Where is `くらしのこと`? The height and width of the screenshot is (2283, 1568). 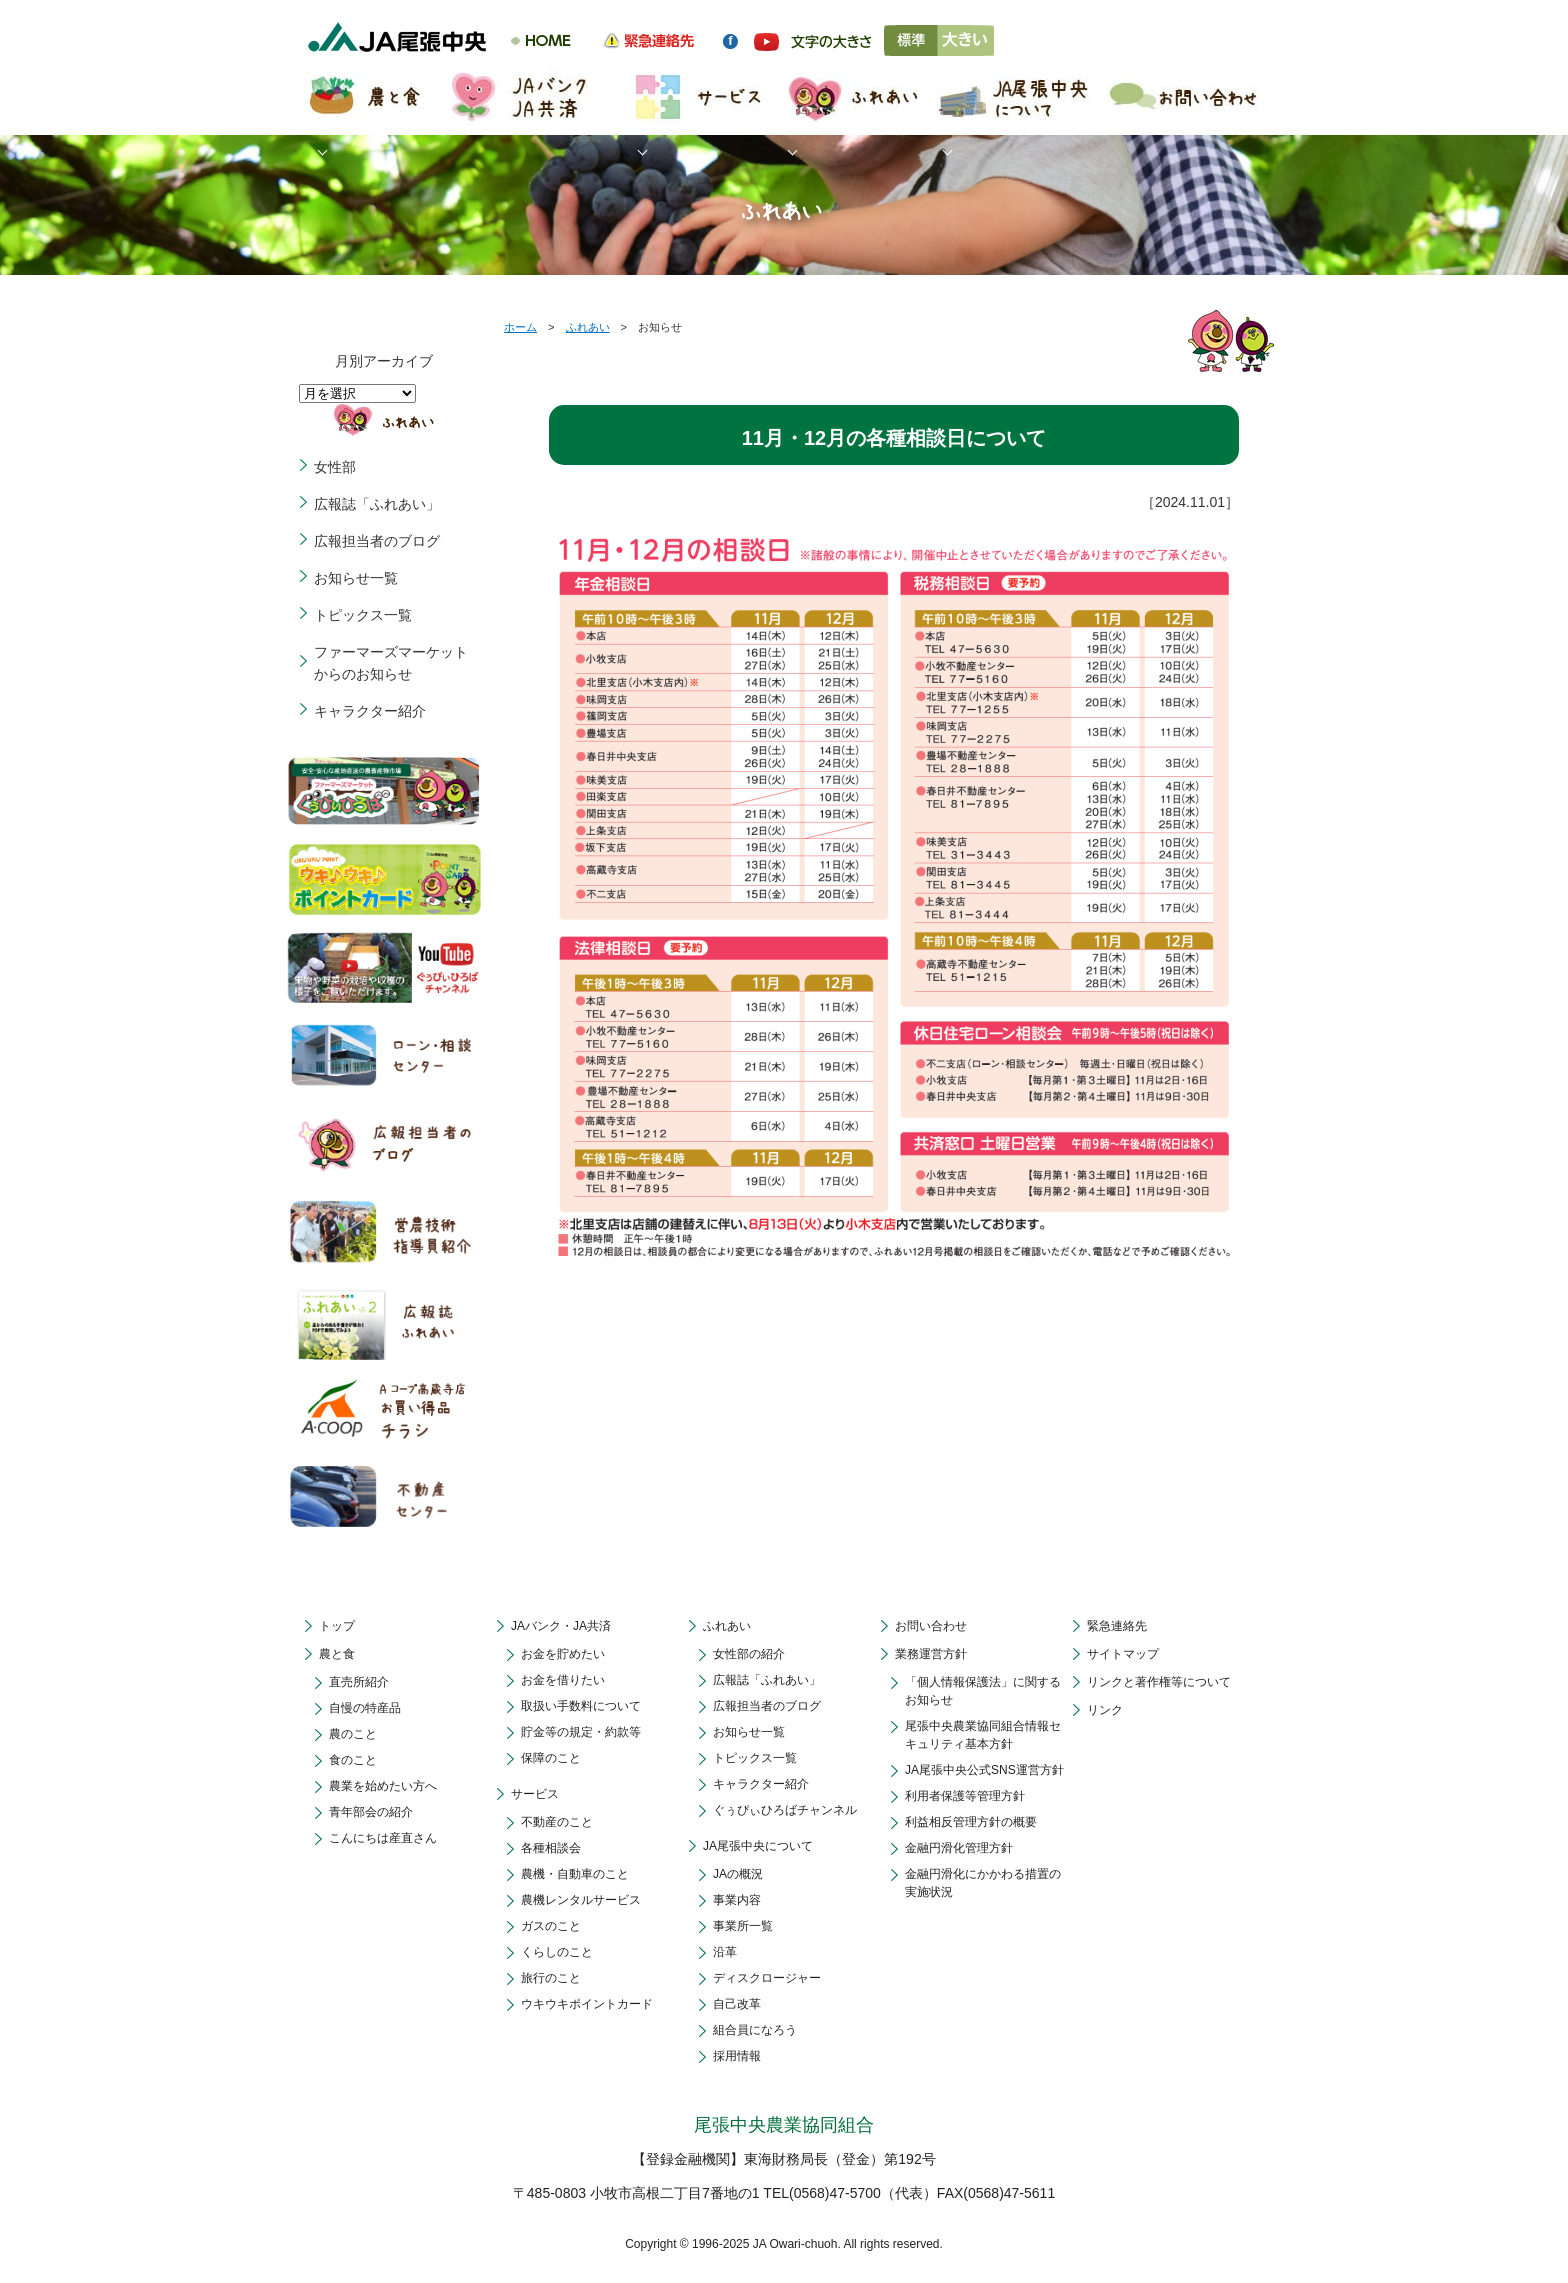 くらしのこと is located at coordinates (557, 1952).